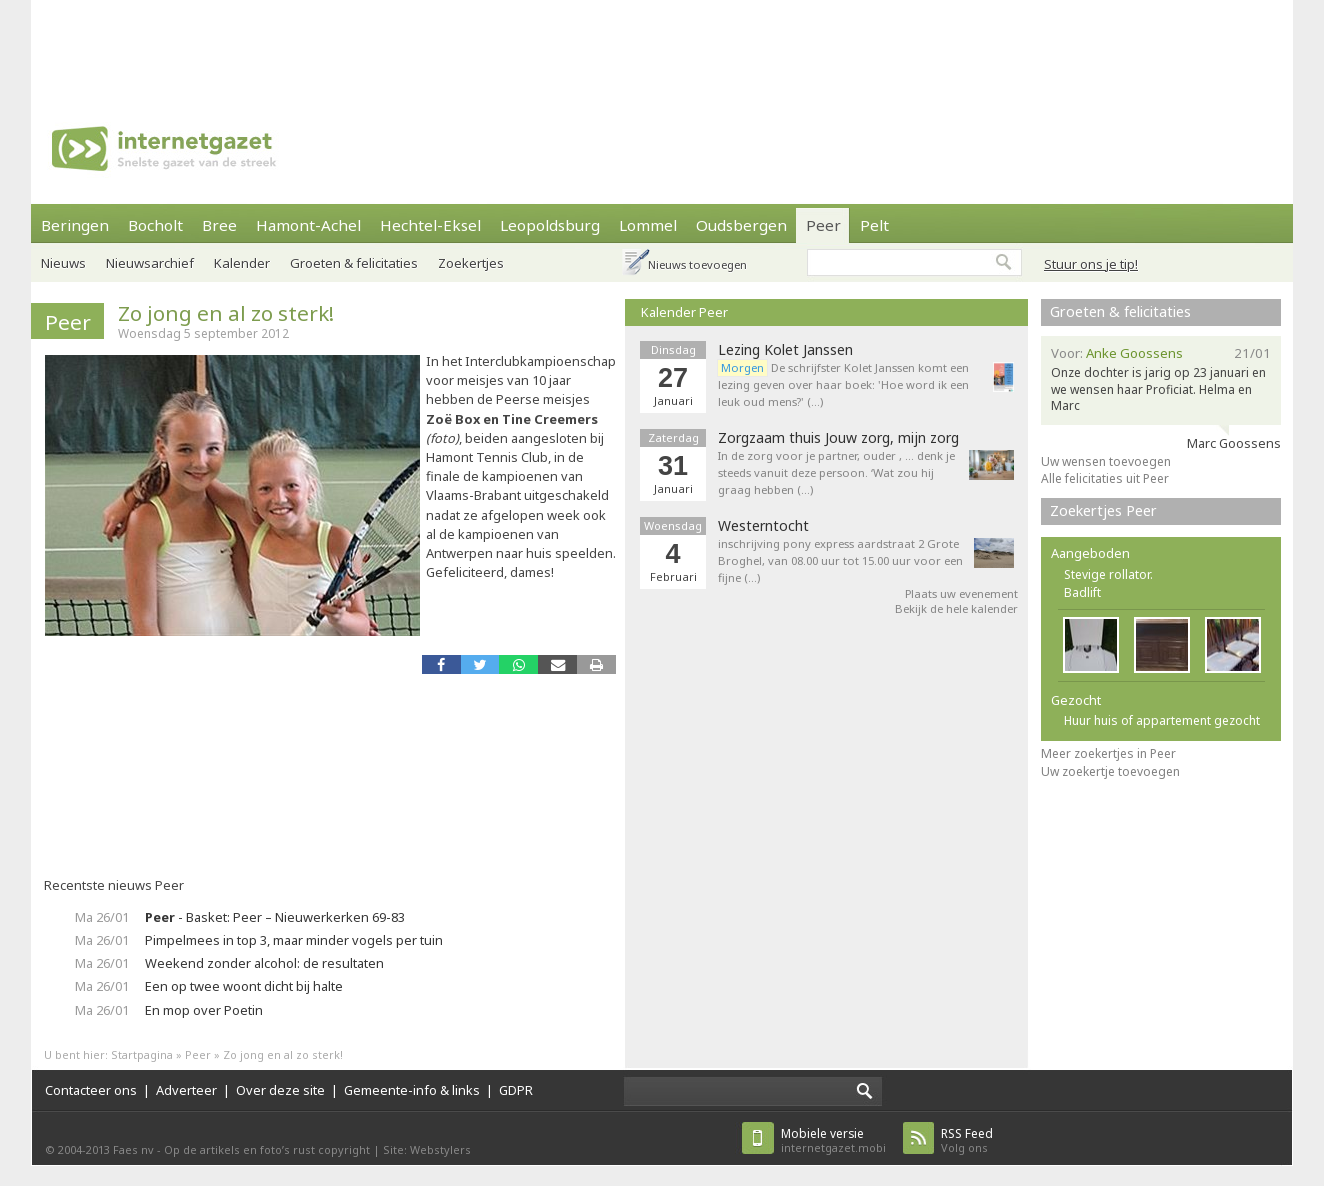 Image resolution: width=1324 pixels, height=1186 pixels. Describe the element at coordinates (648, 225) in the screenshot. I see `Lommel` at that location.